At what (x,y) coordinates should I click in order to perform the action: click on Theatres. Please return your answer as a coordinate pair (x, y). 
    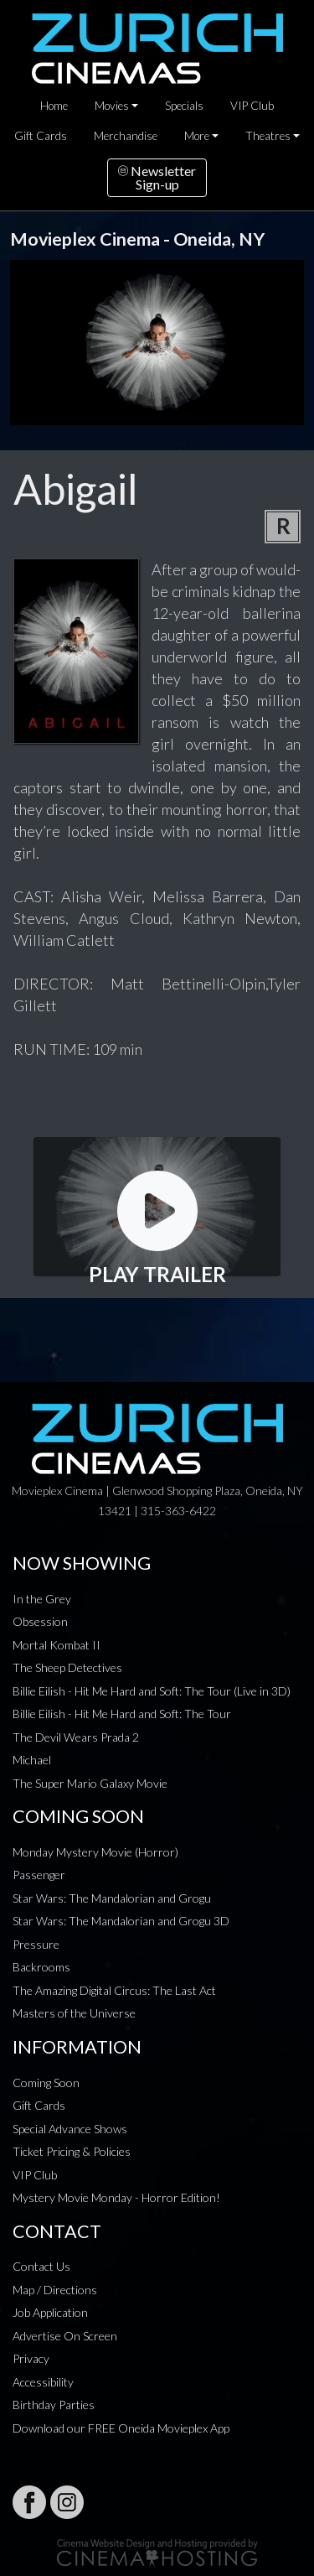
    Looking at the image, I should click on (268, 136).